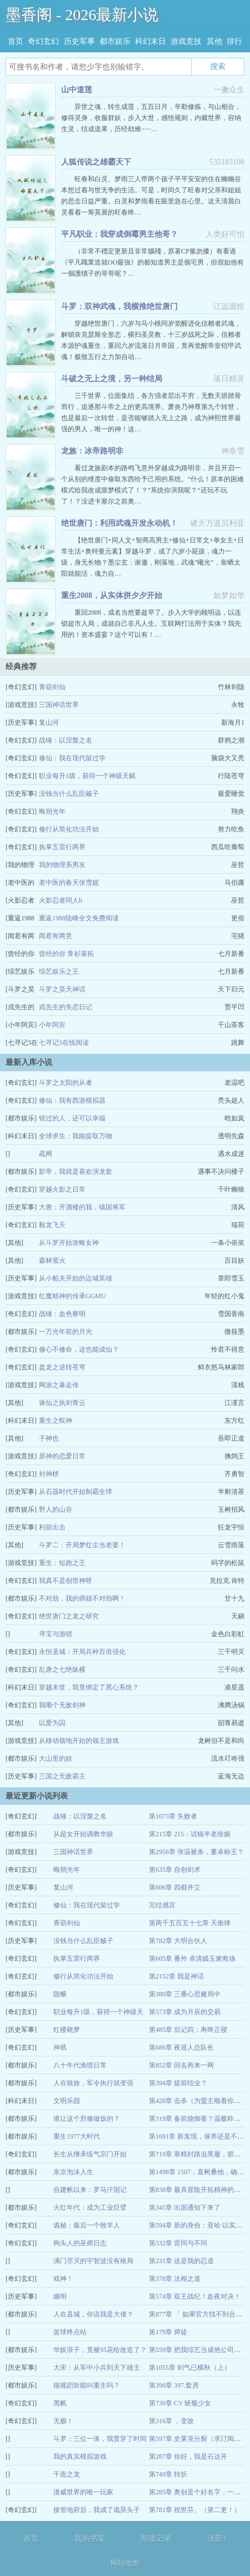 This screenshot has height=2576, width=250. What do you see at coordinates (62, 1776) in the screenshot?
I see `三国之无敌霸主` at bounding box center [62, 1776].